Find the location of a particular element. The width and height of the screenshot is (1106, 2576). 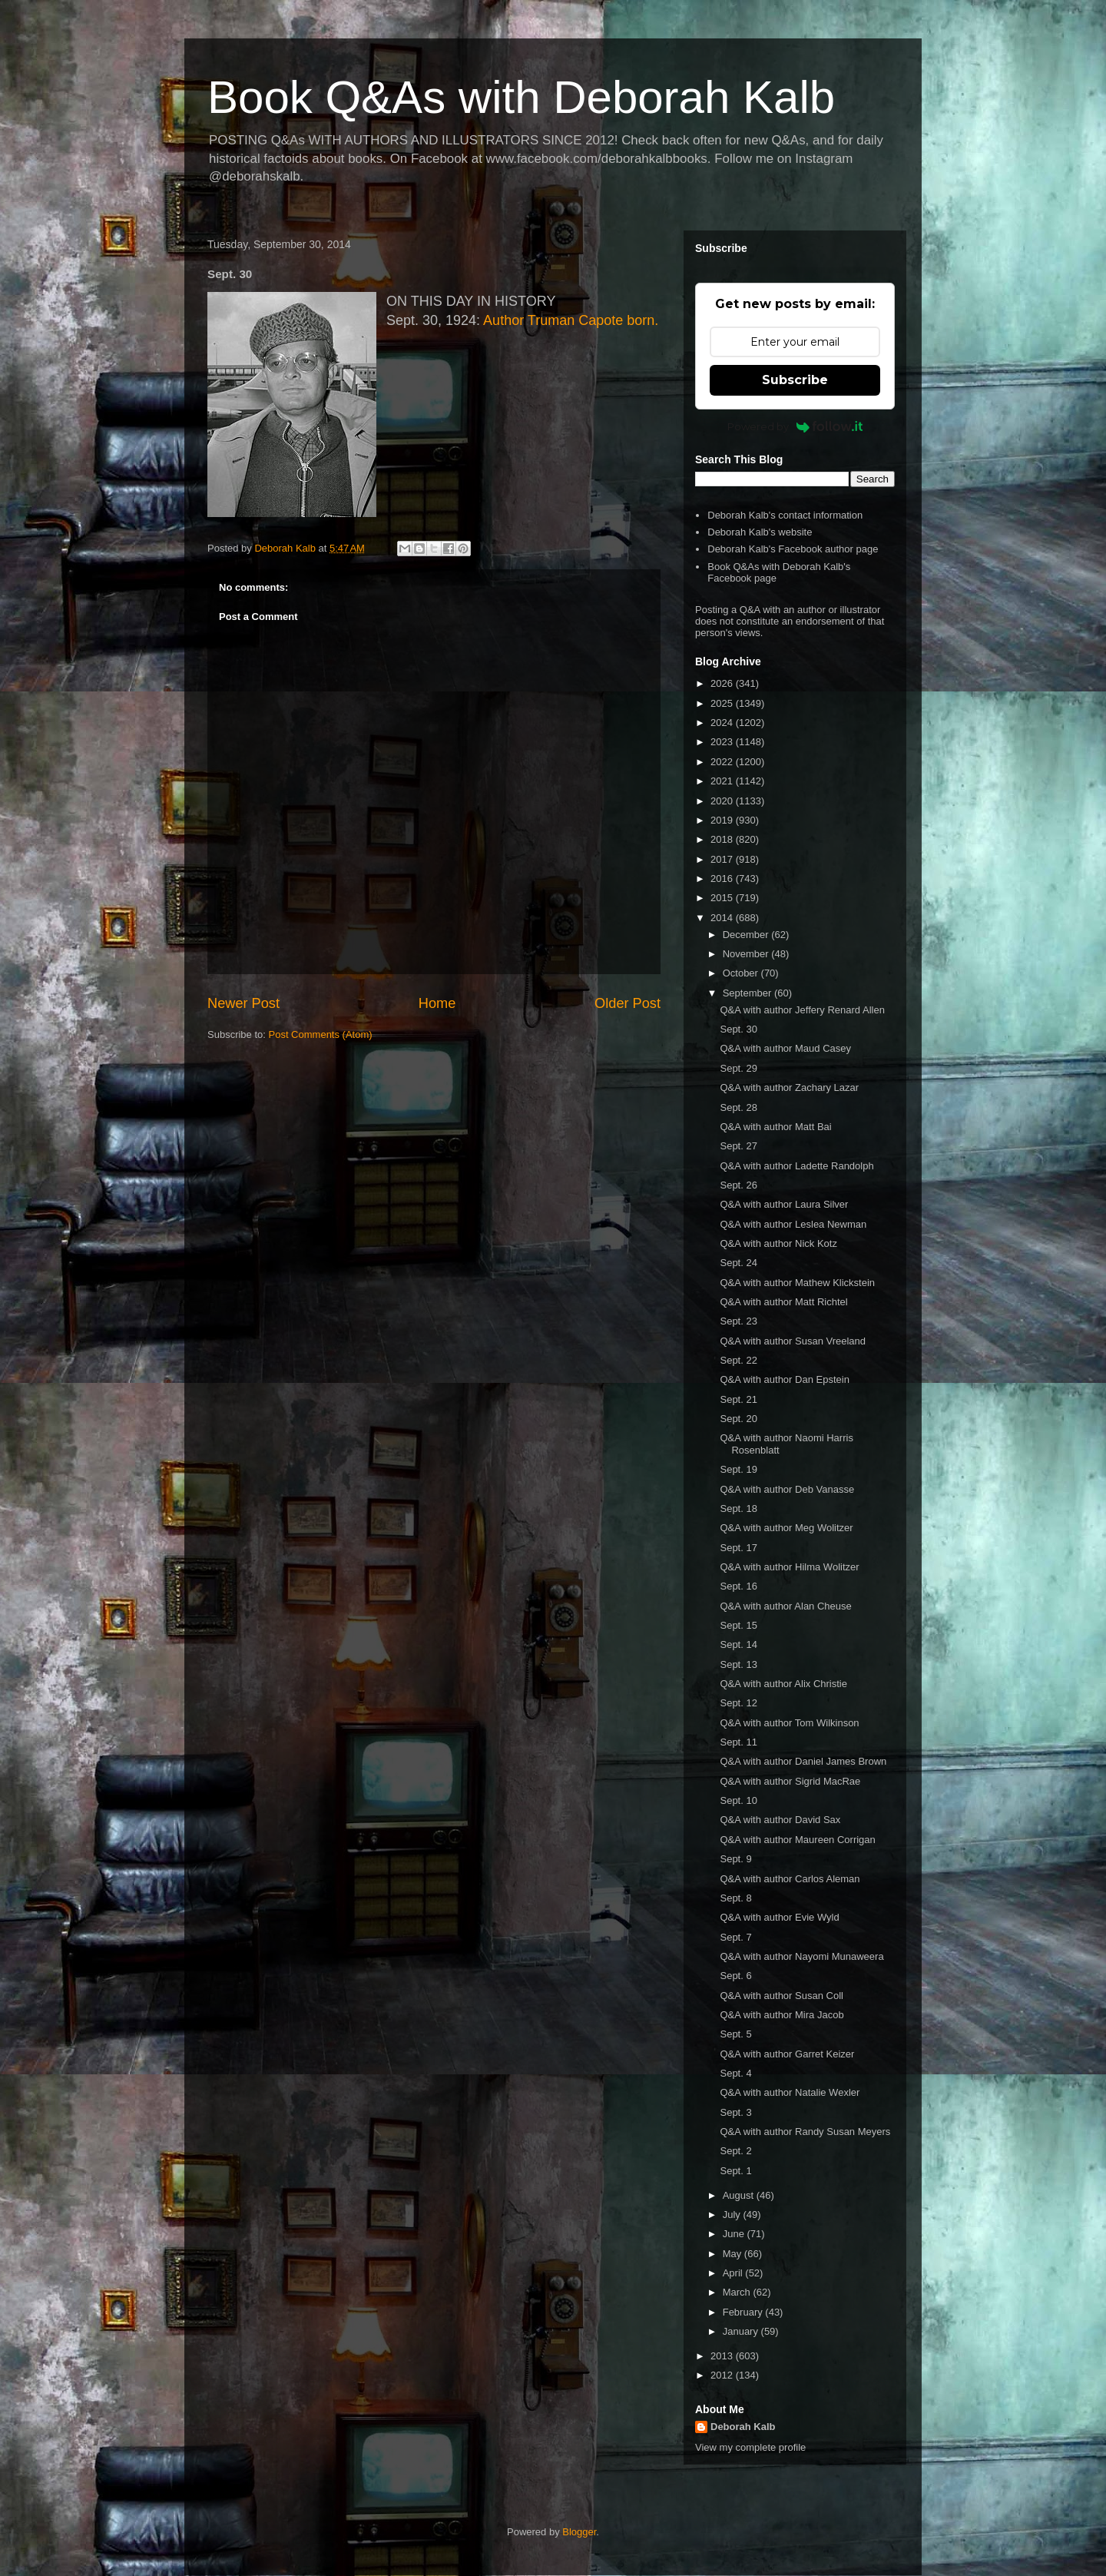

2020 is located at coordinates (723, 801).